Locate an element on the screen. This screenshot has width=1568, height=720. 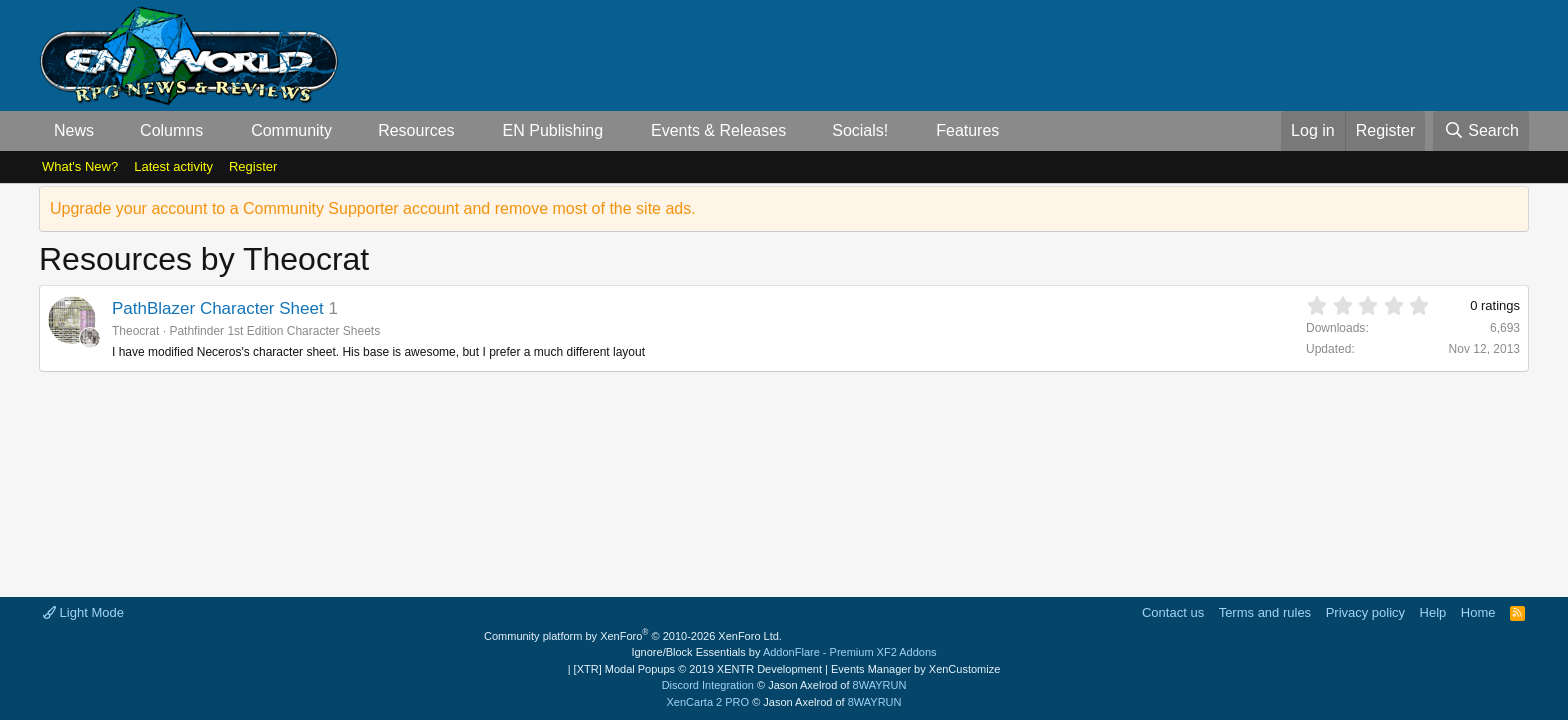
Discord Integration is located at coordinates (708, 685).